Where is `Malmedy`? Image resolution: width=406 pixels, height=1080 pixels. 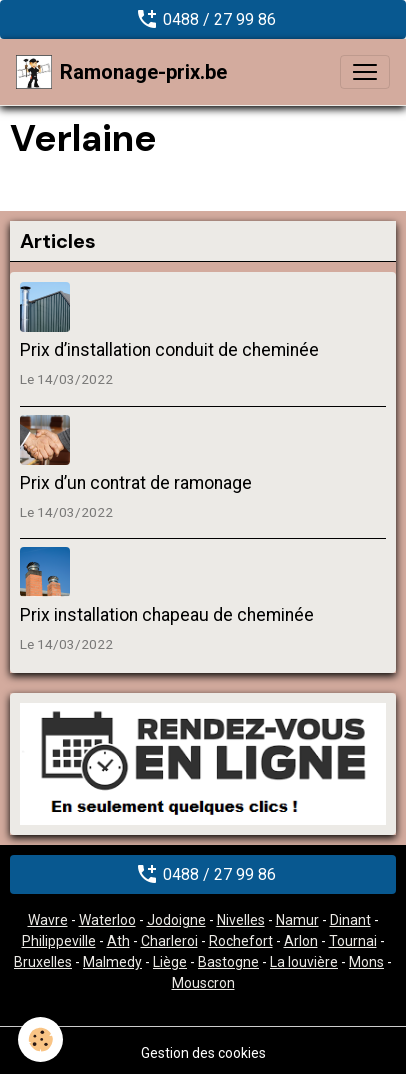
Malmedy is located at coordinates (112, 962).